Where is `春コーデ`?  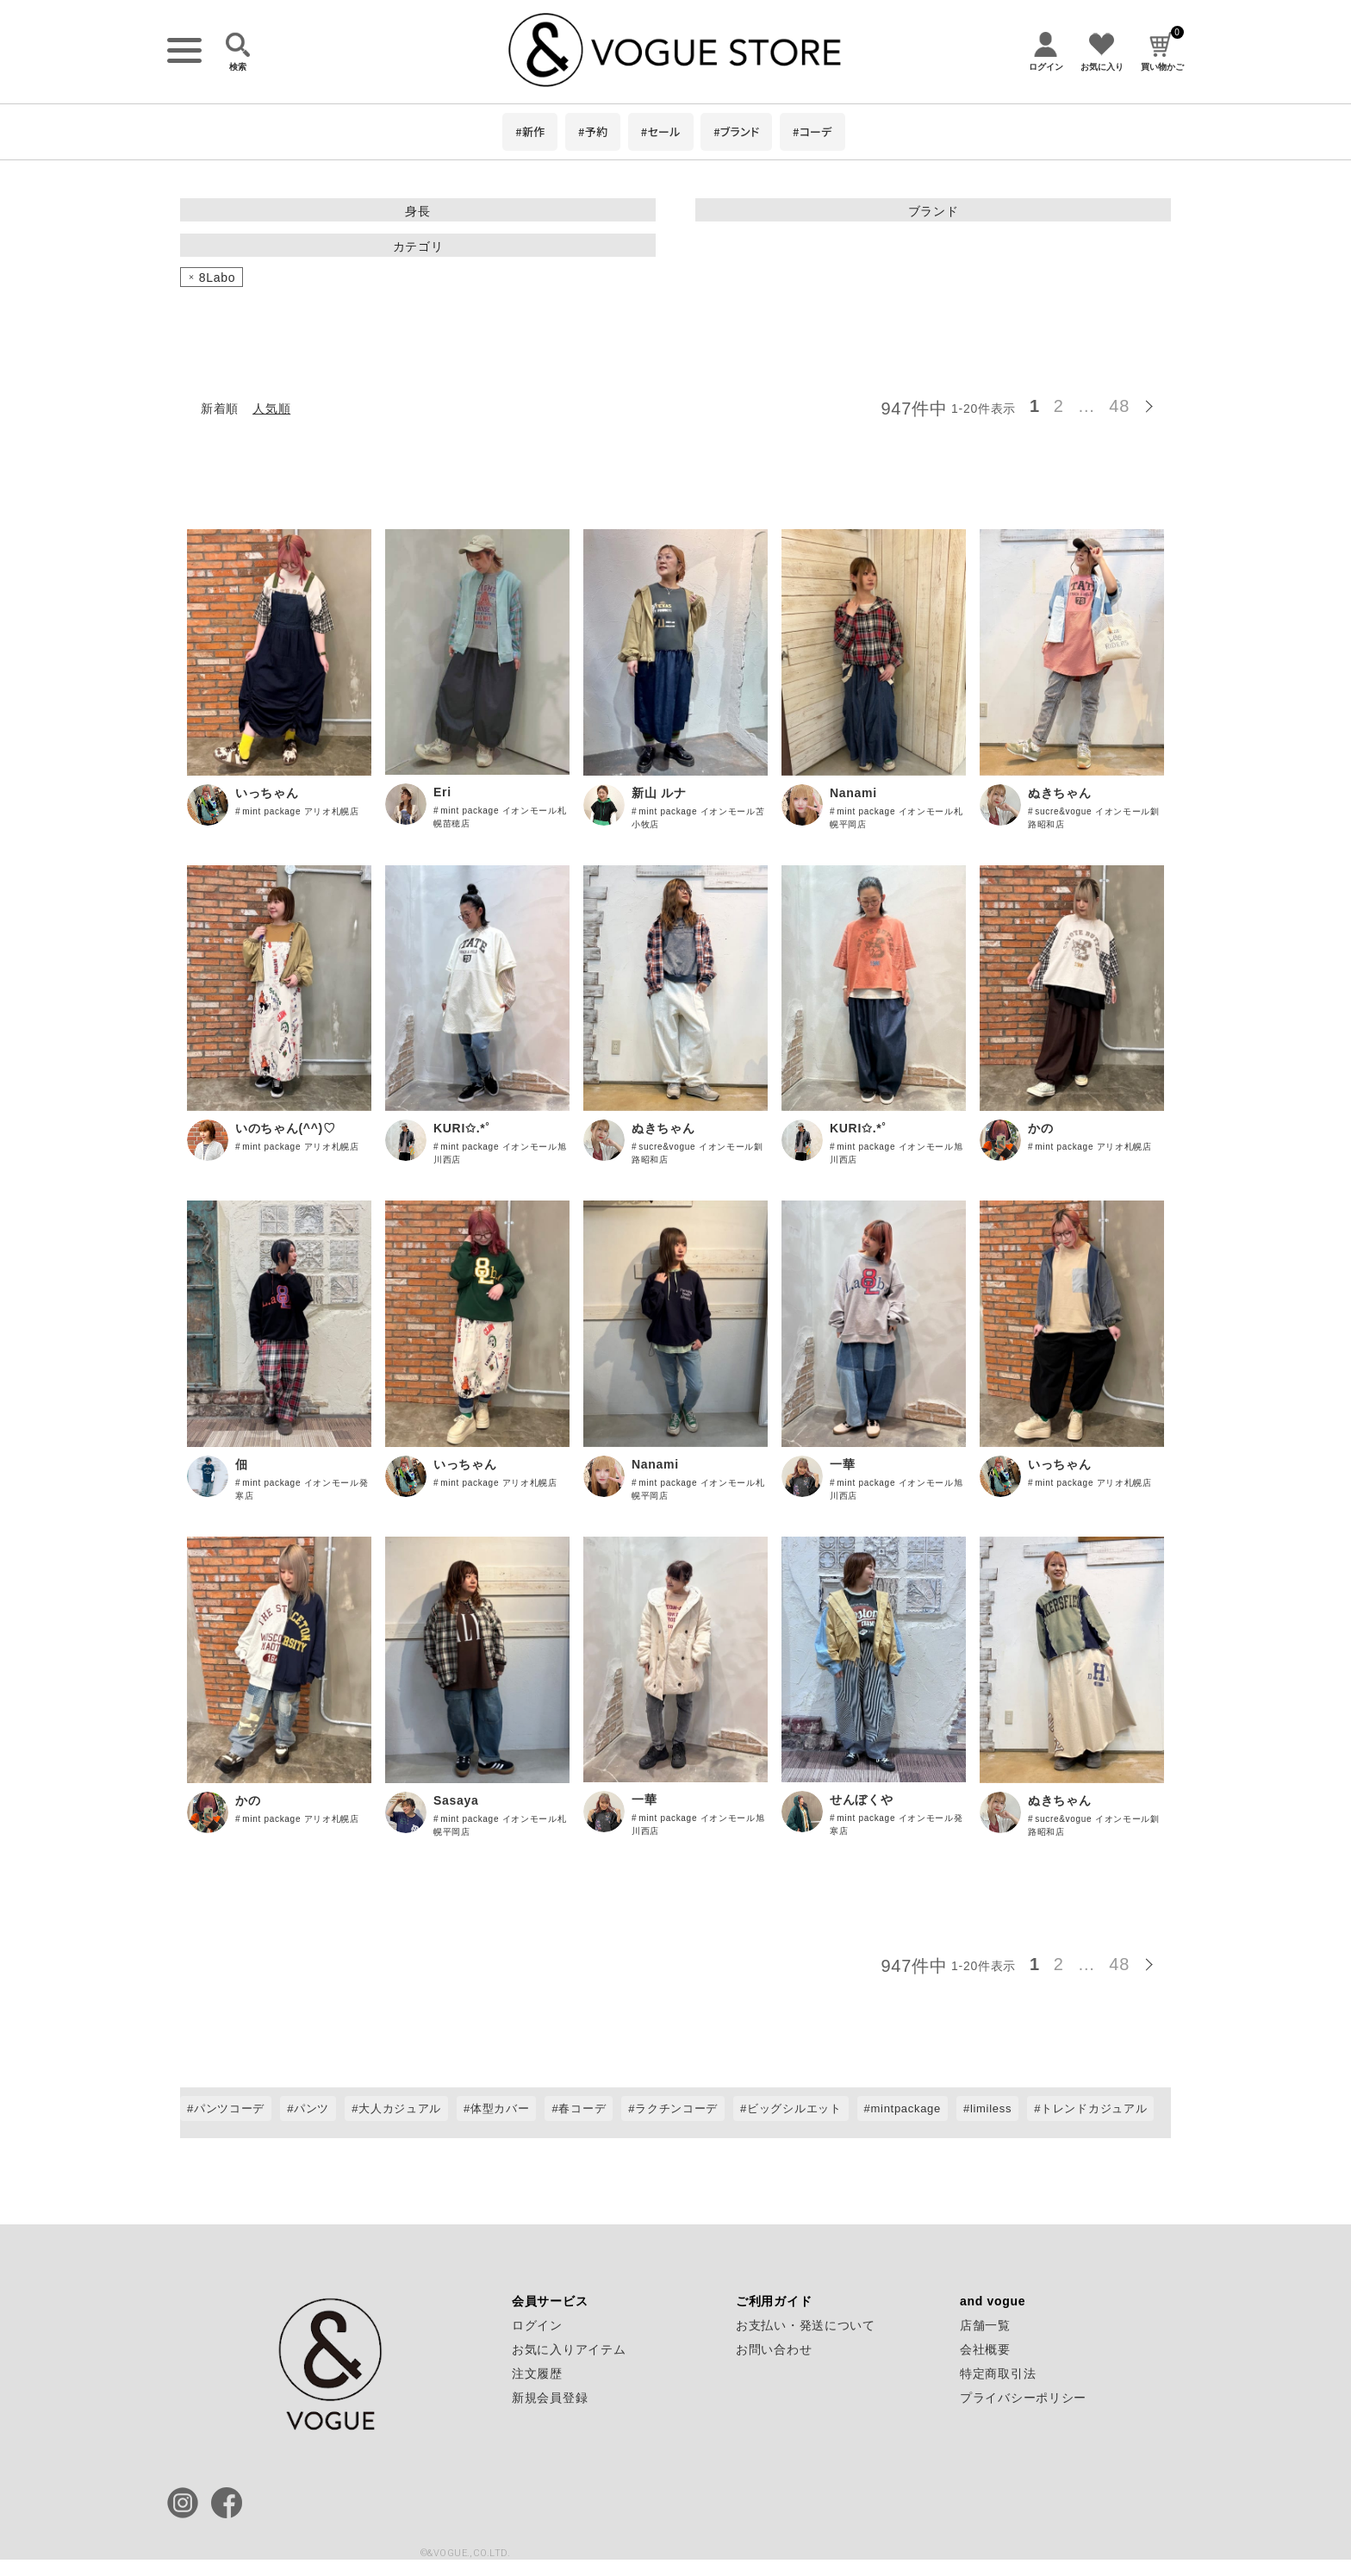
春コーデ is located at coordinates (582, 2108).